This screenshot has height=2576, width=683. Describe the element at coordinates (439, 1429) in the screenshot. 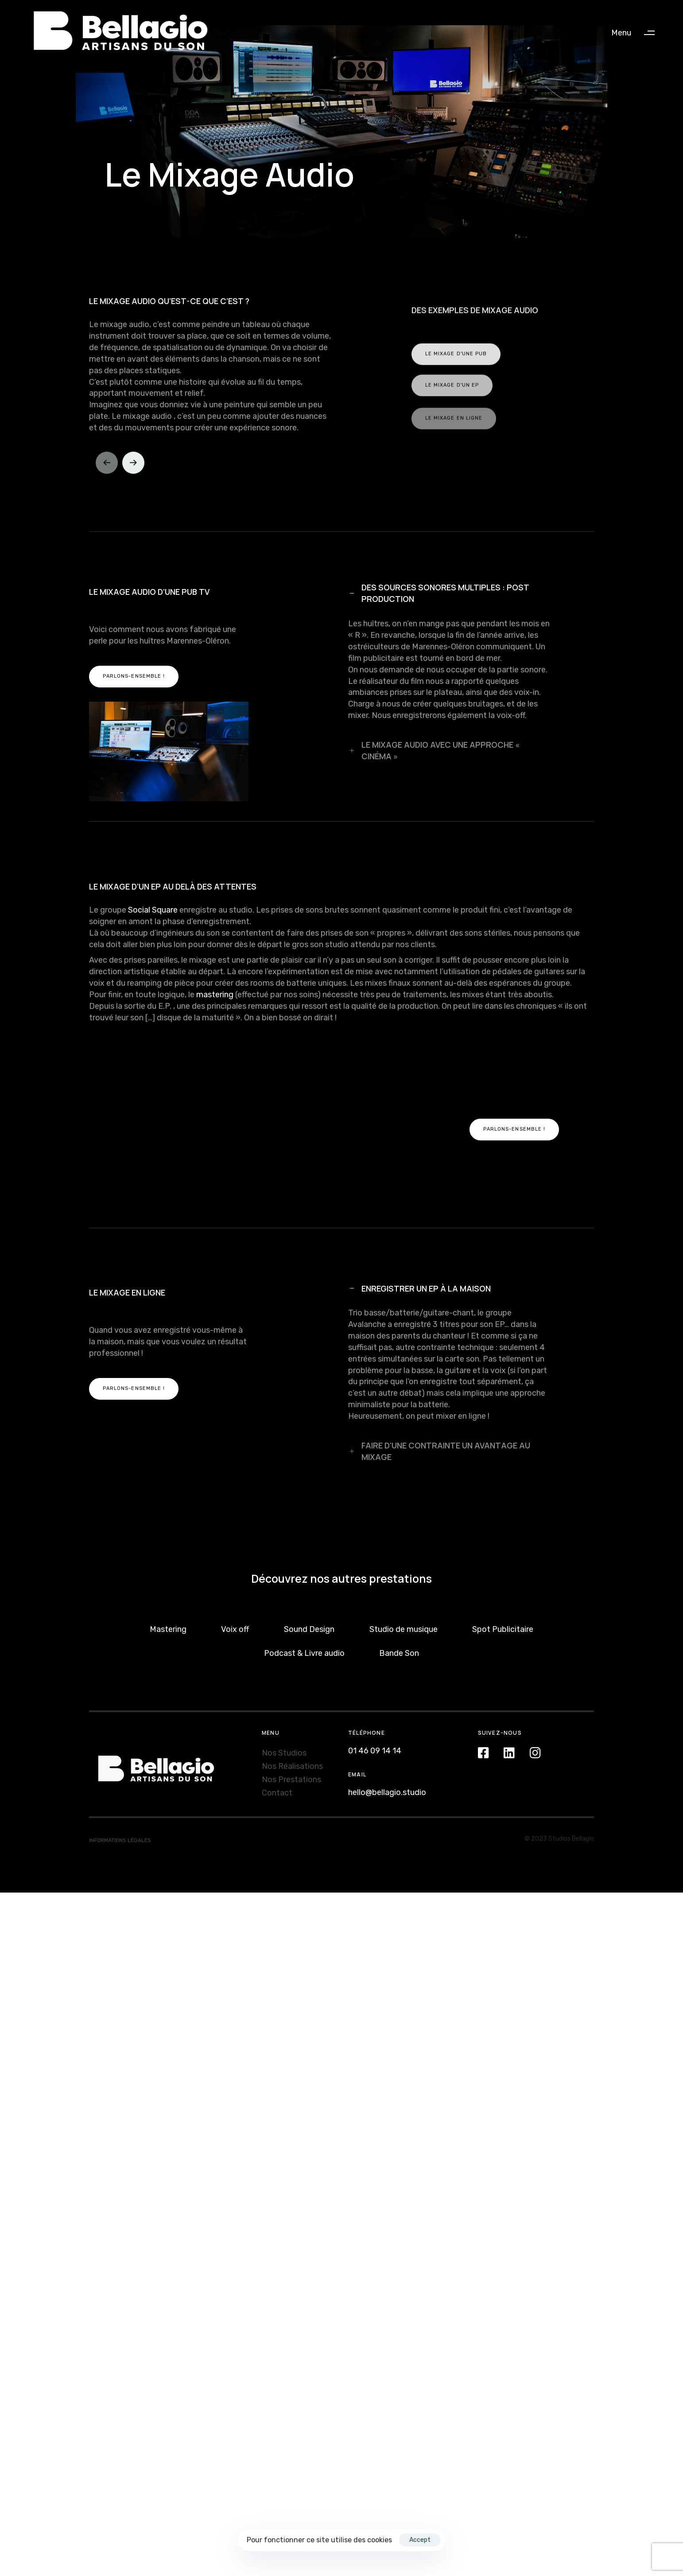

I see `FAIRE D'UNE CONTRAINTE UN AVANTAGE AU MIXAGE` at that location.